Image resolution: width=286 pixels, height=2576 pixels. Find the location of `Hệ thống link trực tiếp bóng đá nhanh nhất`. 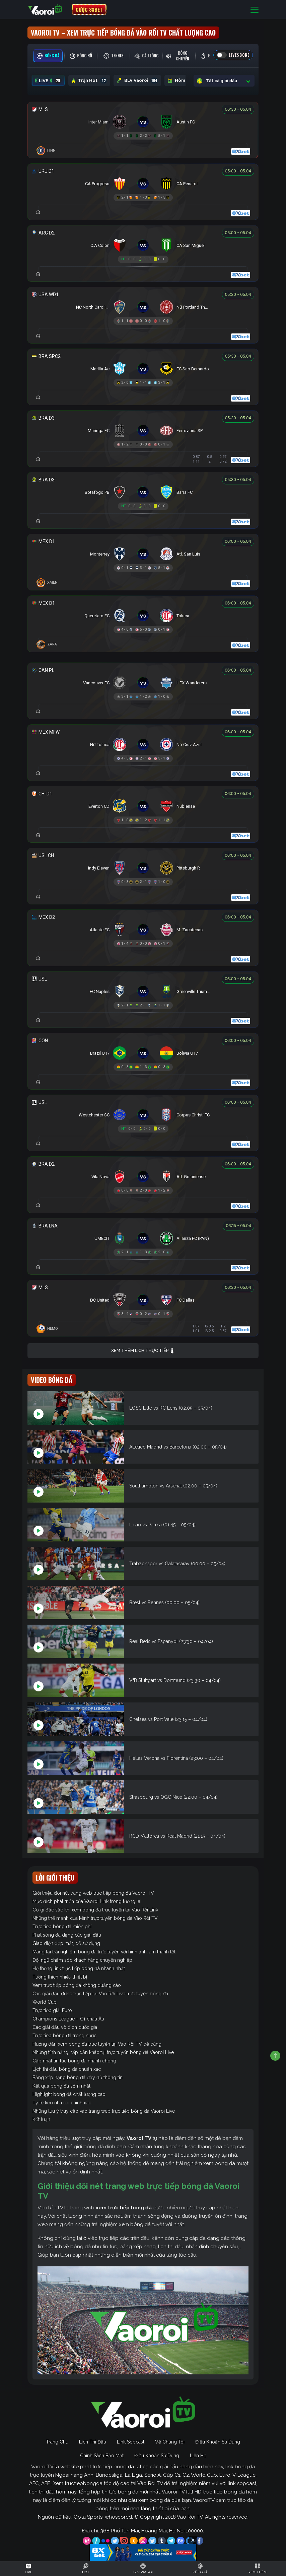

Hệ thống link trực tiếp bóng đá nhanh nhất is located at coordinates (78, 1968).